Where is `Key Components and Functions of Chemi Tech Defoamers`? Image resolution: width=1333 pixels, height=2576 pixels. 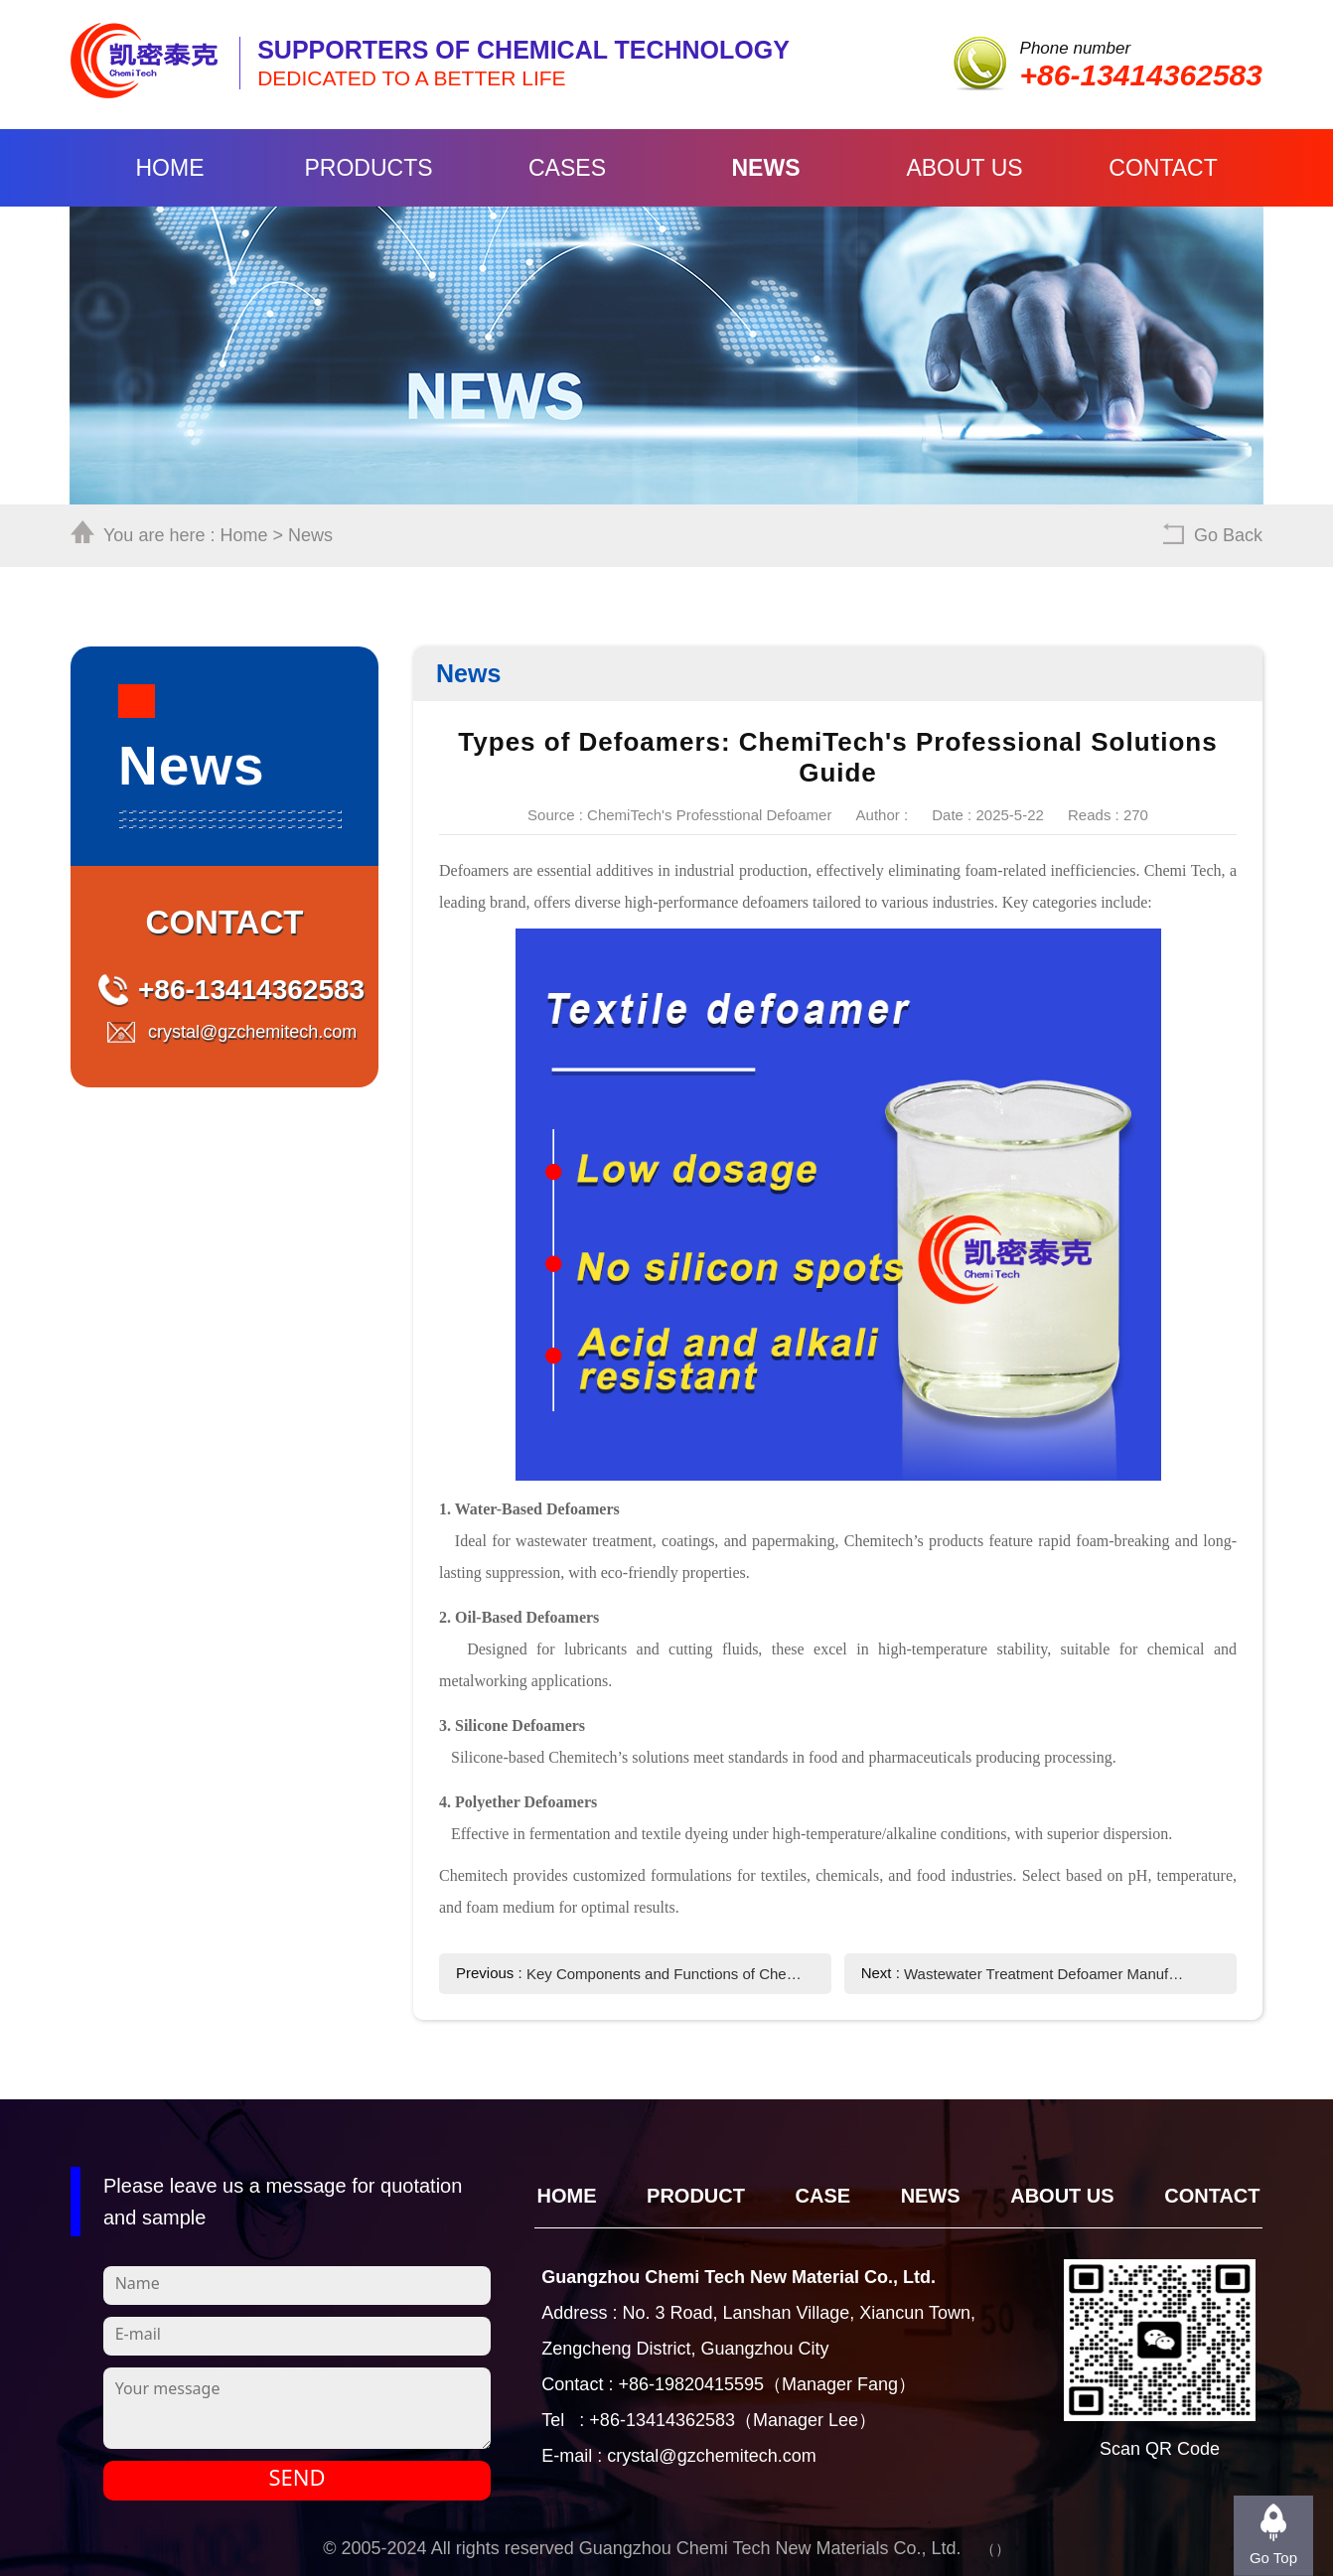 Key Components and Functions of Chemi Tech Defoamers is located at coordinates (667, 1973).